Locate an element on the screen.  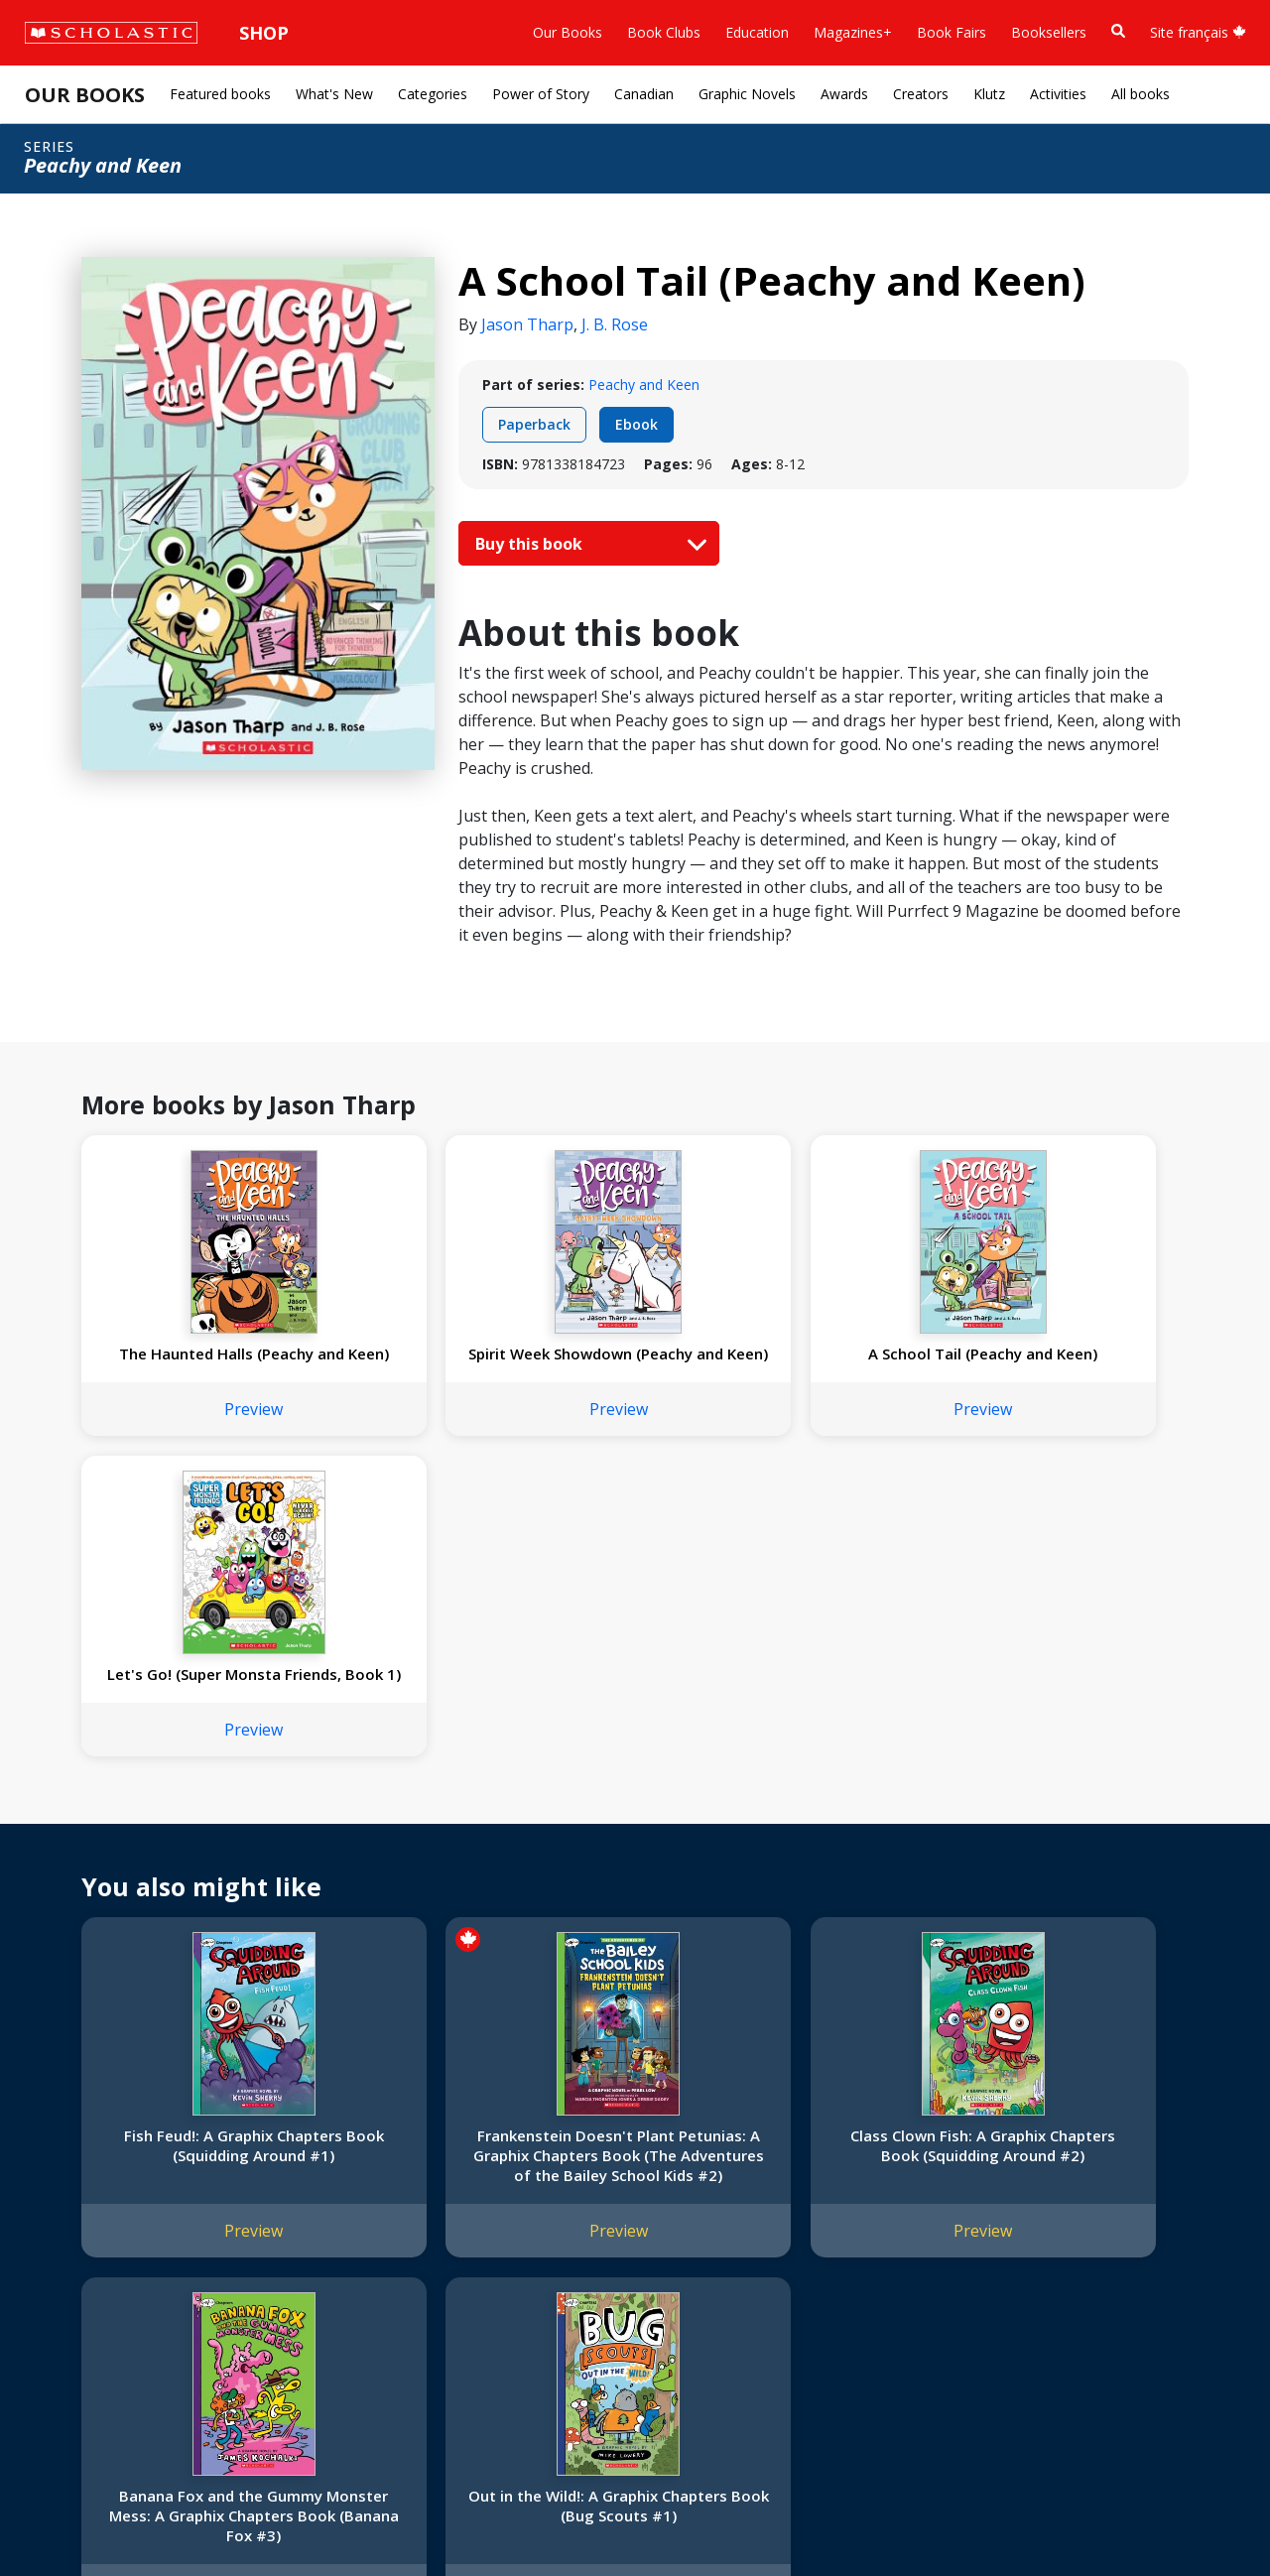
Diversity, Equity and Inclusion is located at coordinates (131, 2227).